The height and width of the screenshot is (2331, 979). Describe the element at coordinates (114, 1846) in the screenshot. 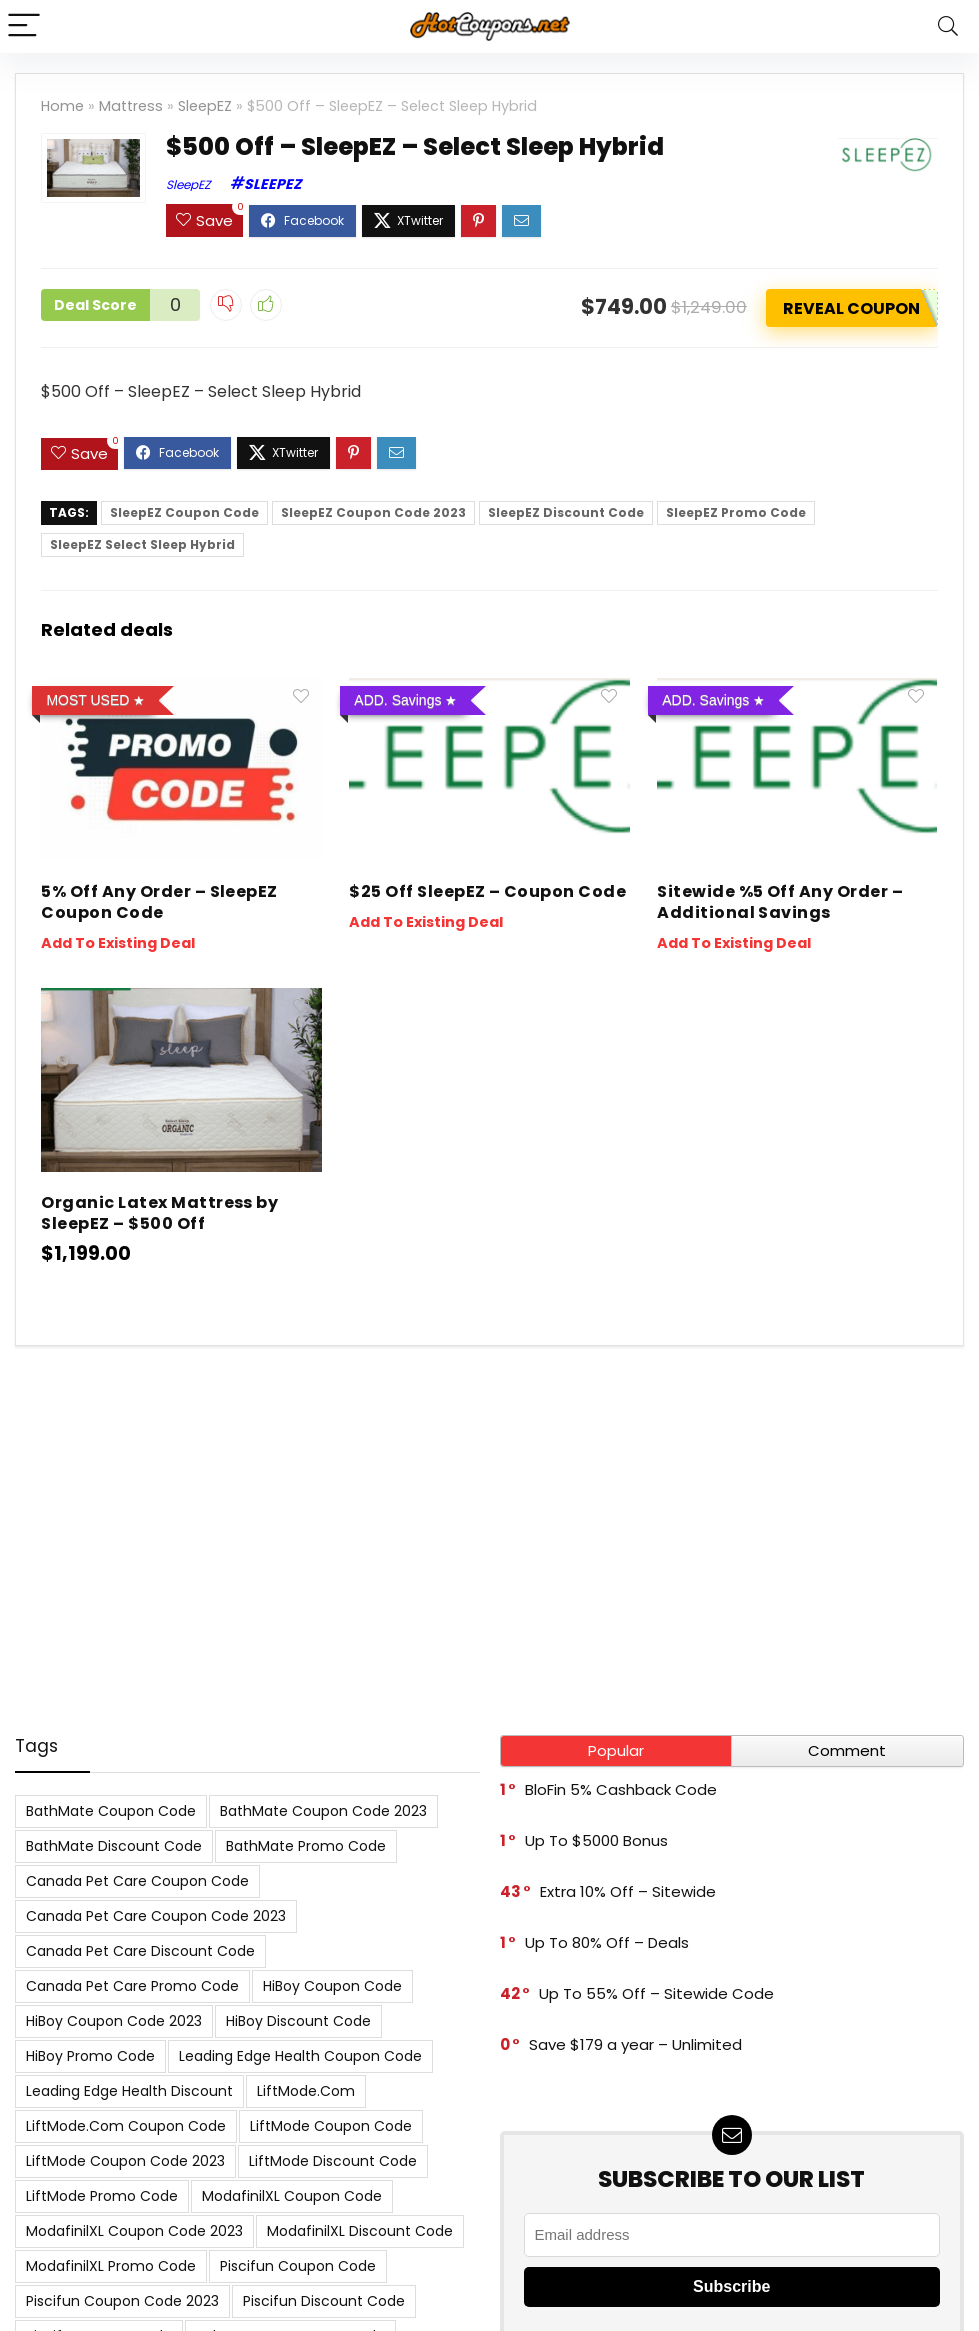

I see `BathMate Discount Code [BathMate Discount Code (7 items)]` at that location.